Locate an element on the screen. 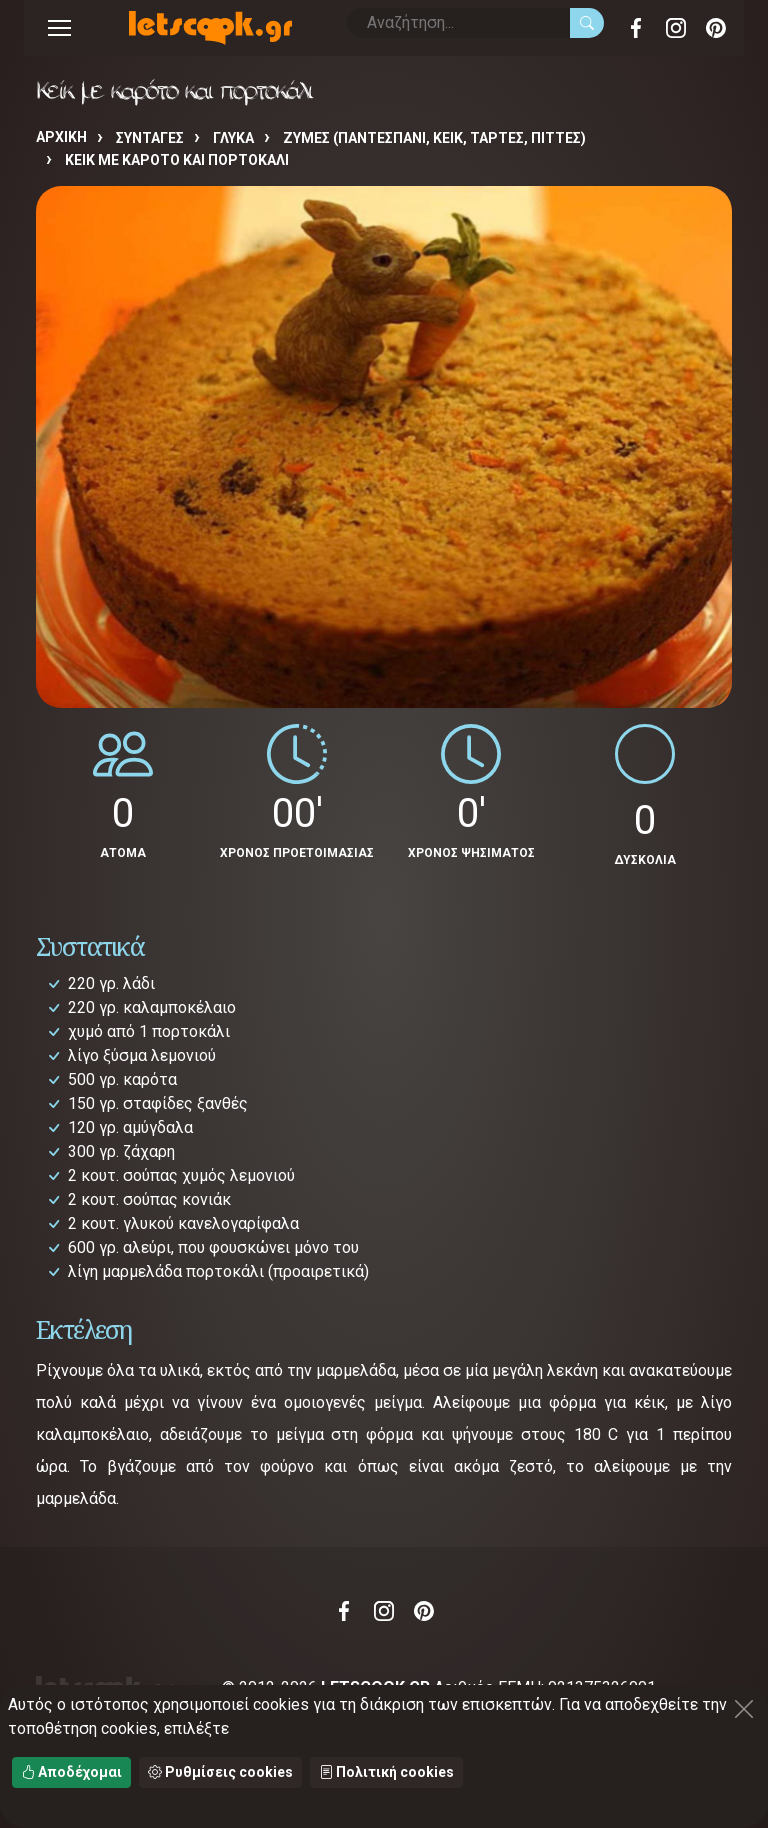 The image size is (768, 1828). Κείκ με καρότο και πορτοκάλι is located at coordinates (177, 160).